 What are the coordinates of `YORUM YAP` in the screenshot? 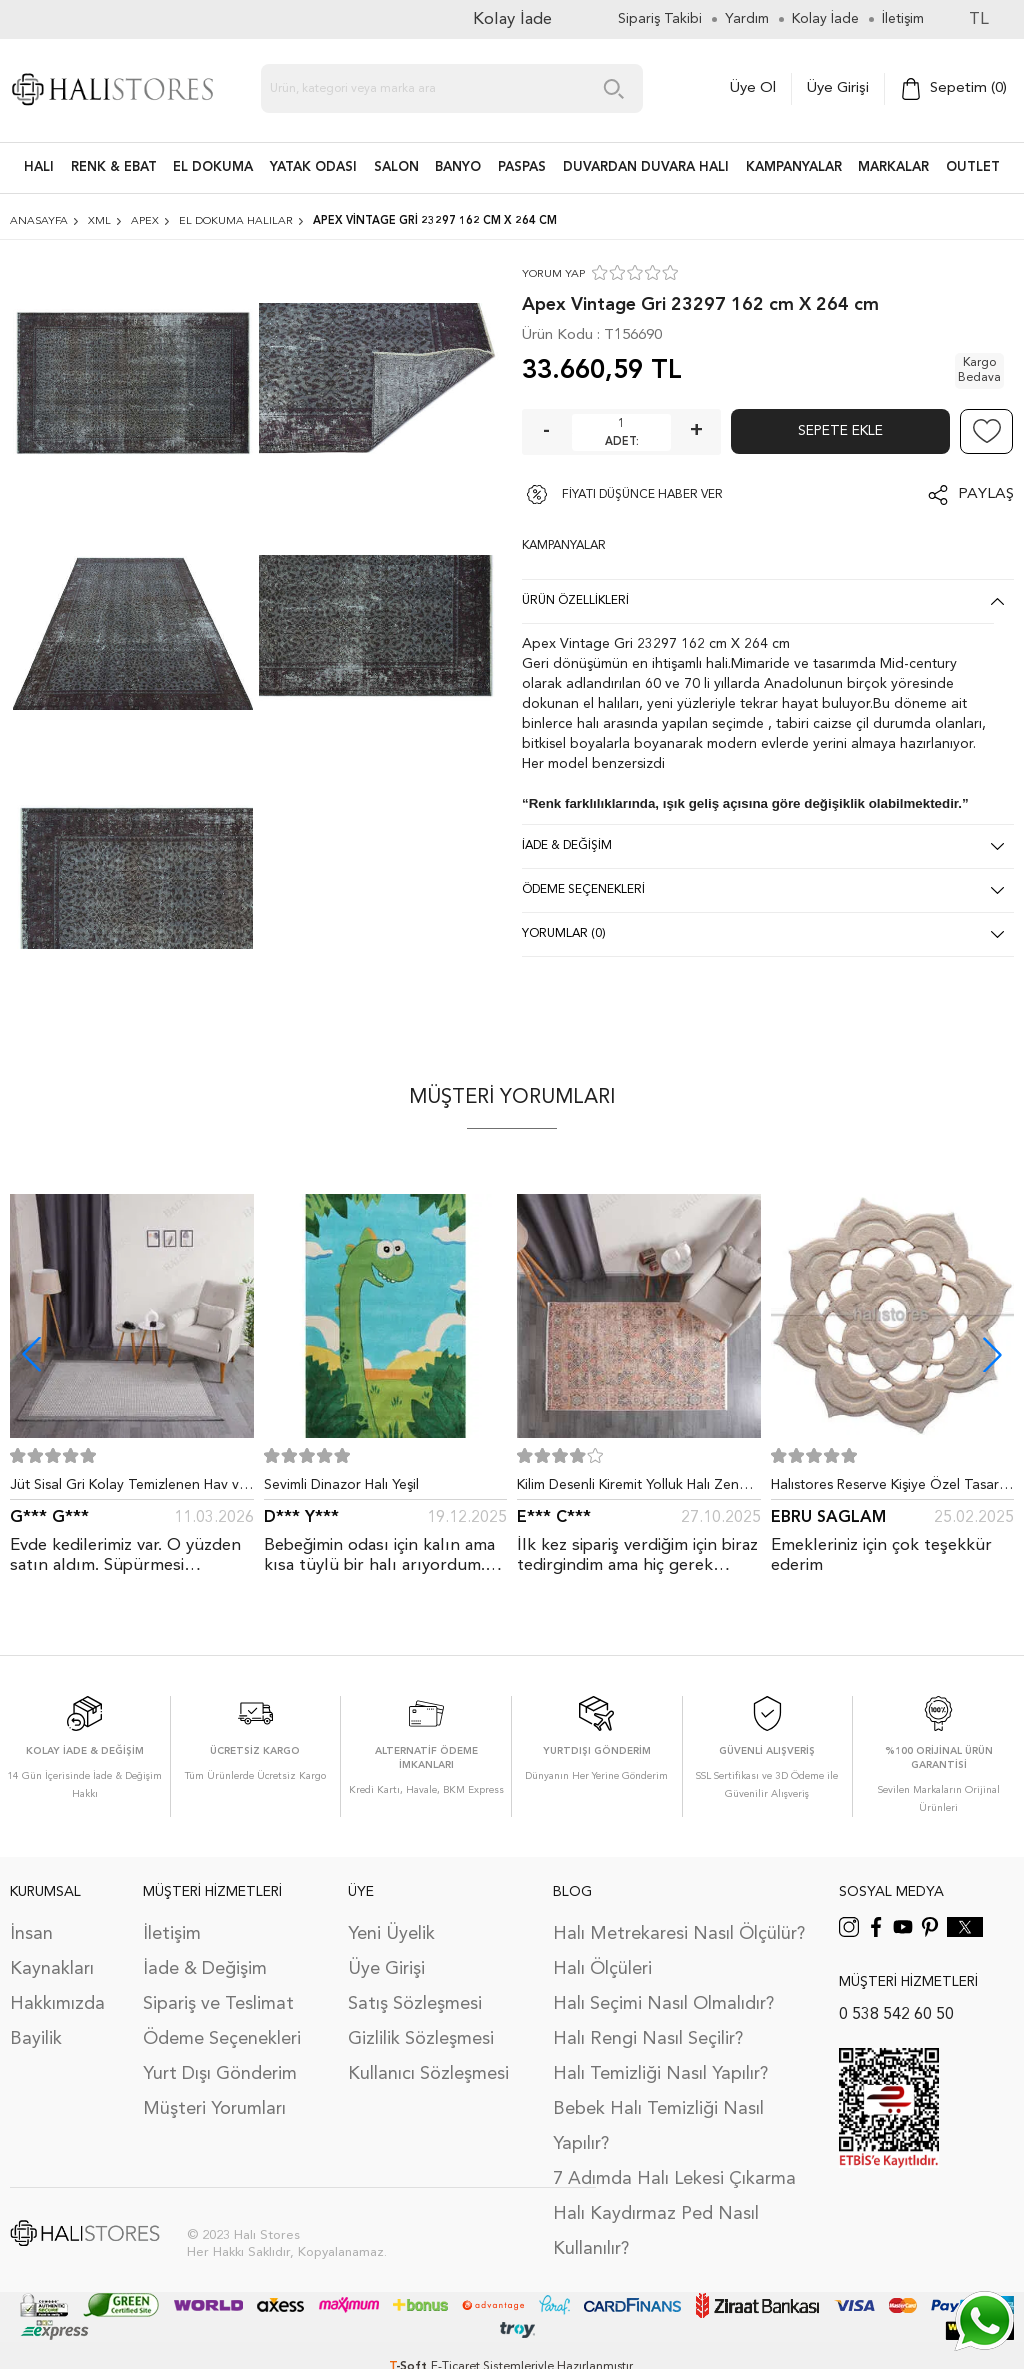 It's located at (553, 274).